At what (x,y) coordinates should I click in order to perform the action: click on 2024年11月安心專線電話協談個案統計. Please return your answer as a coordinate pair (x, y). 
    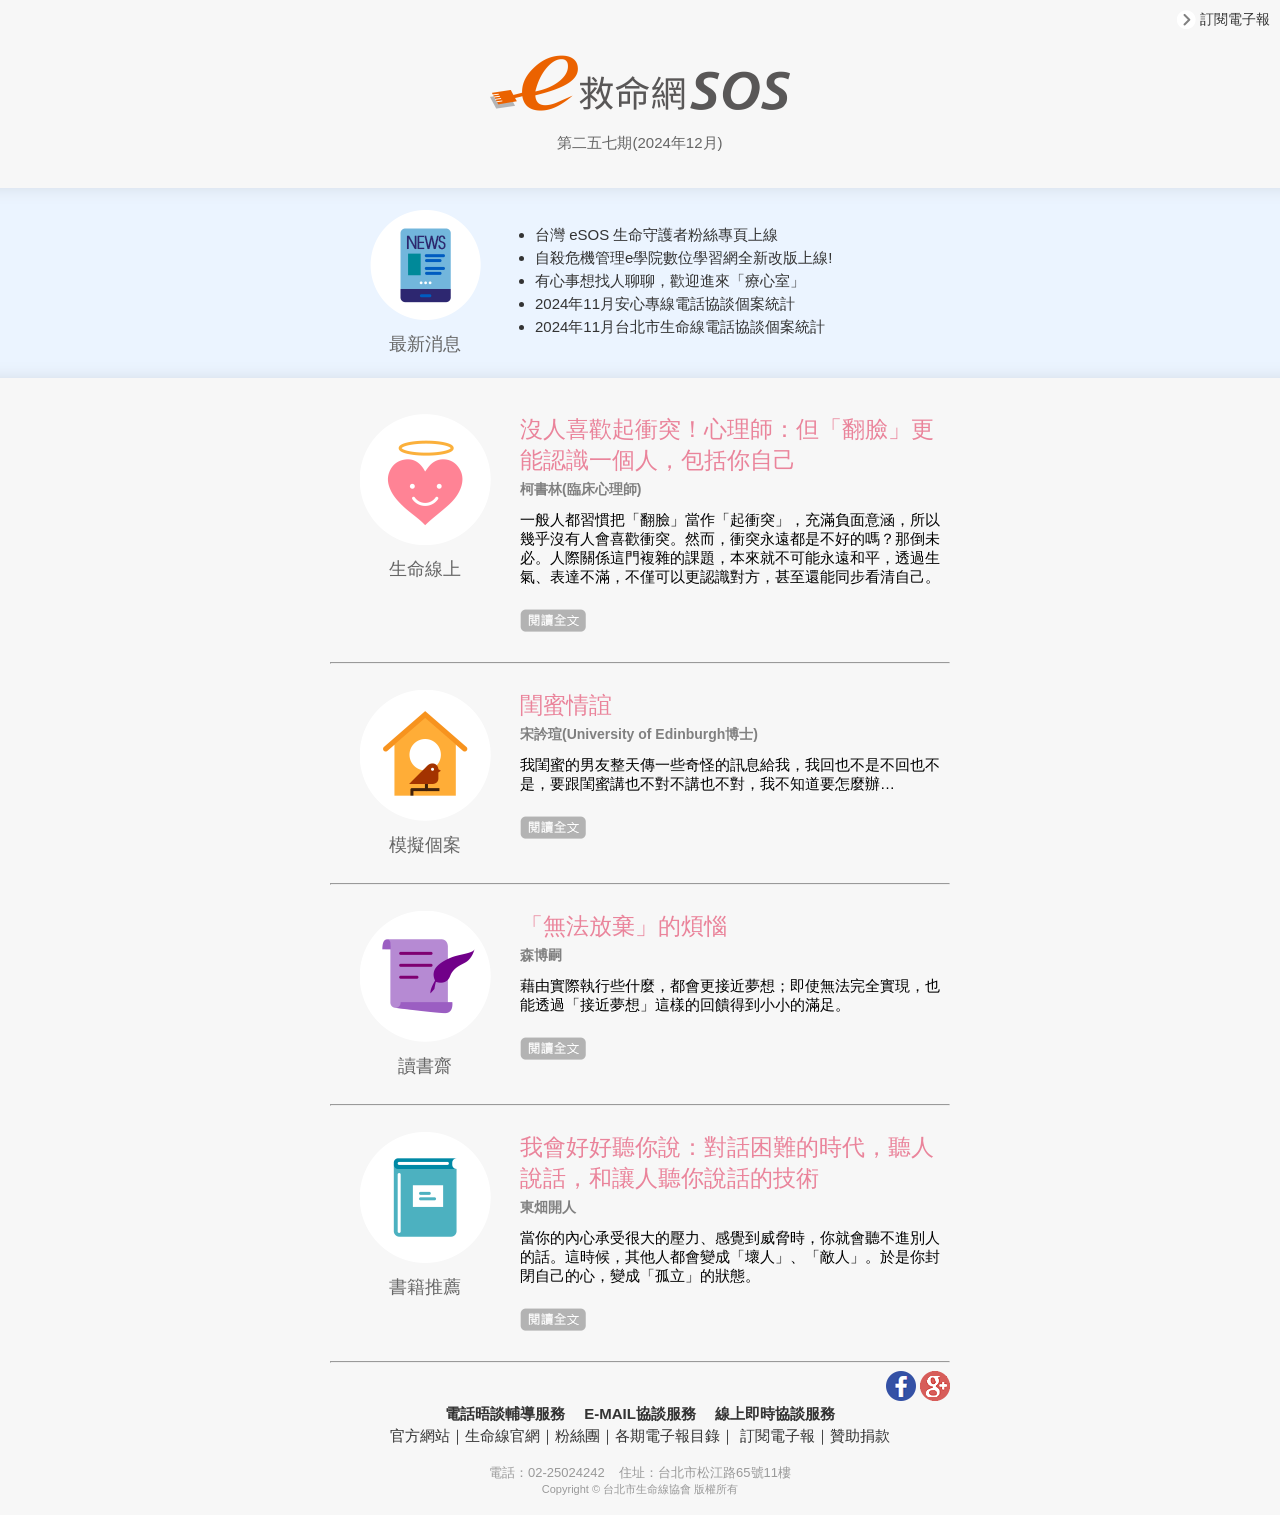
    Looking at the image, I should click on (665, 303).